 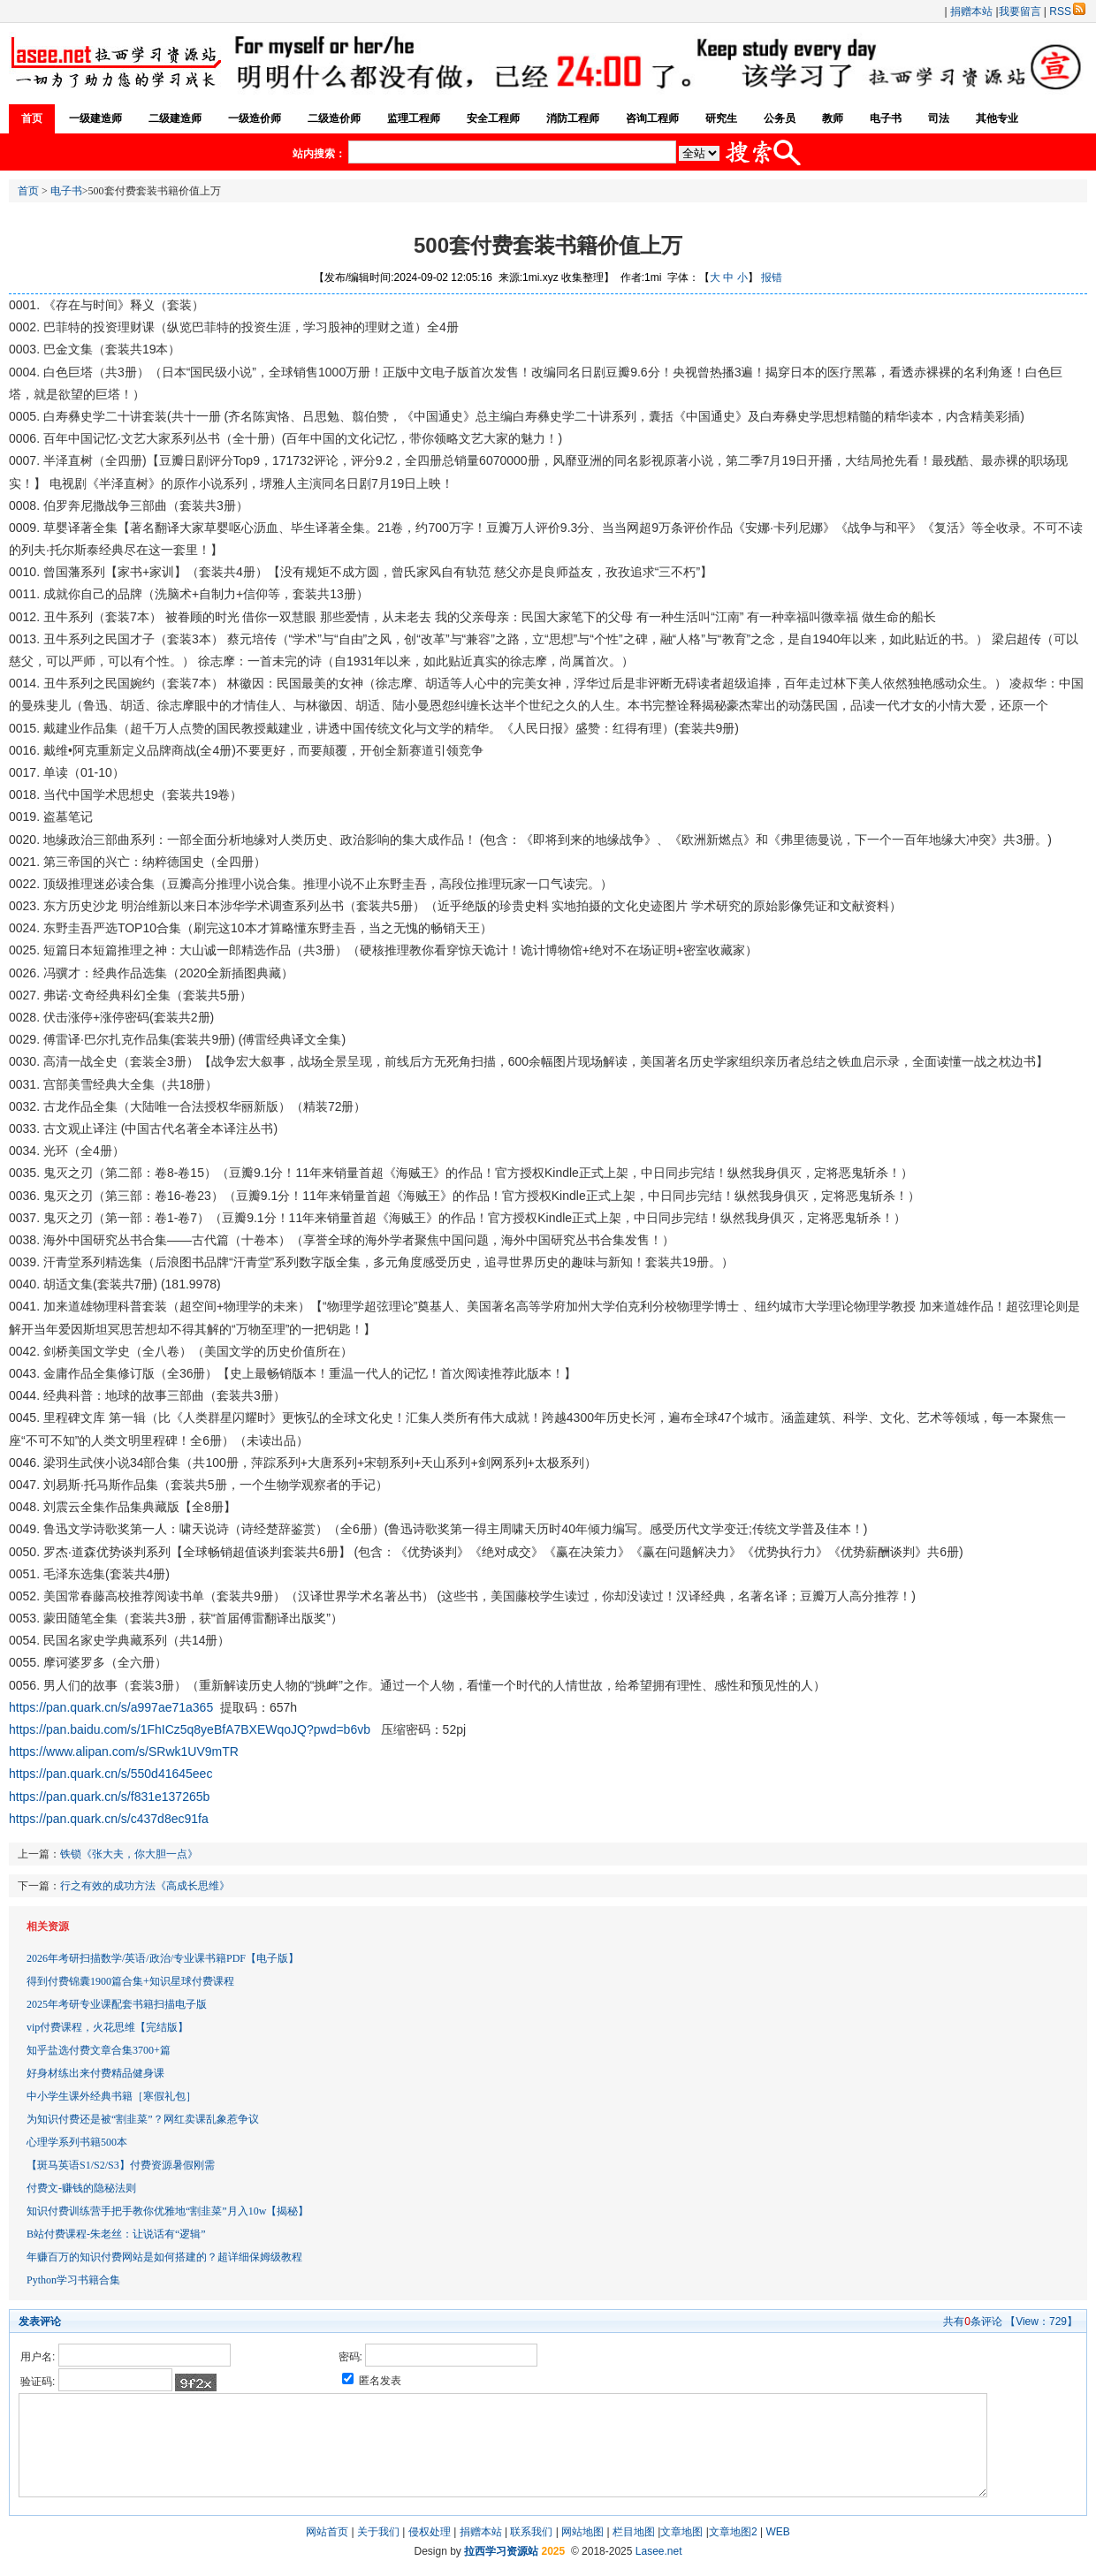 I want to click on Python学习书籍合集, so click(x=73, y=2280).